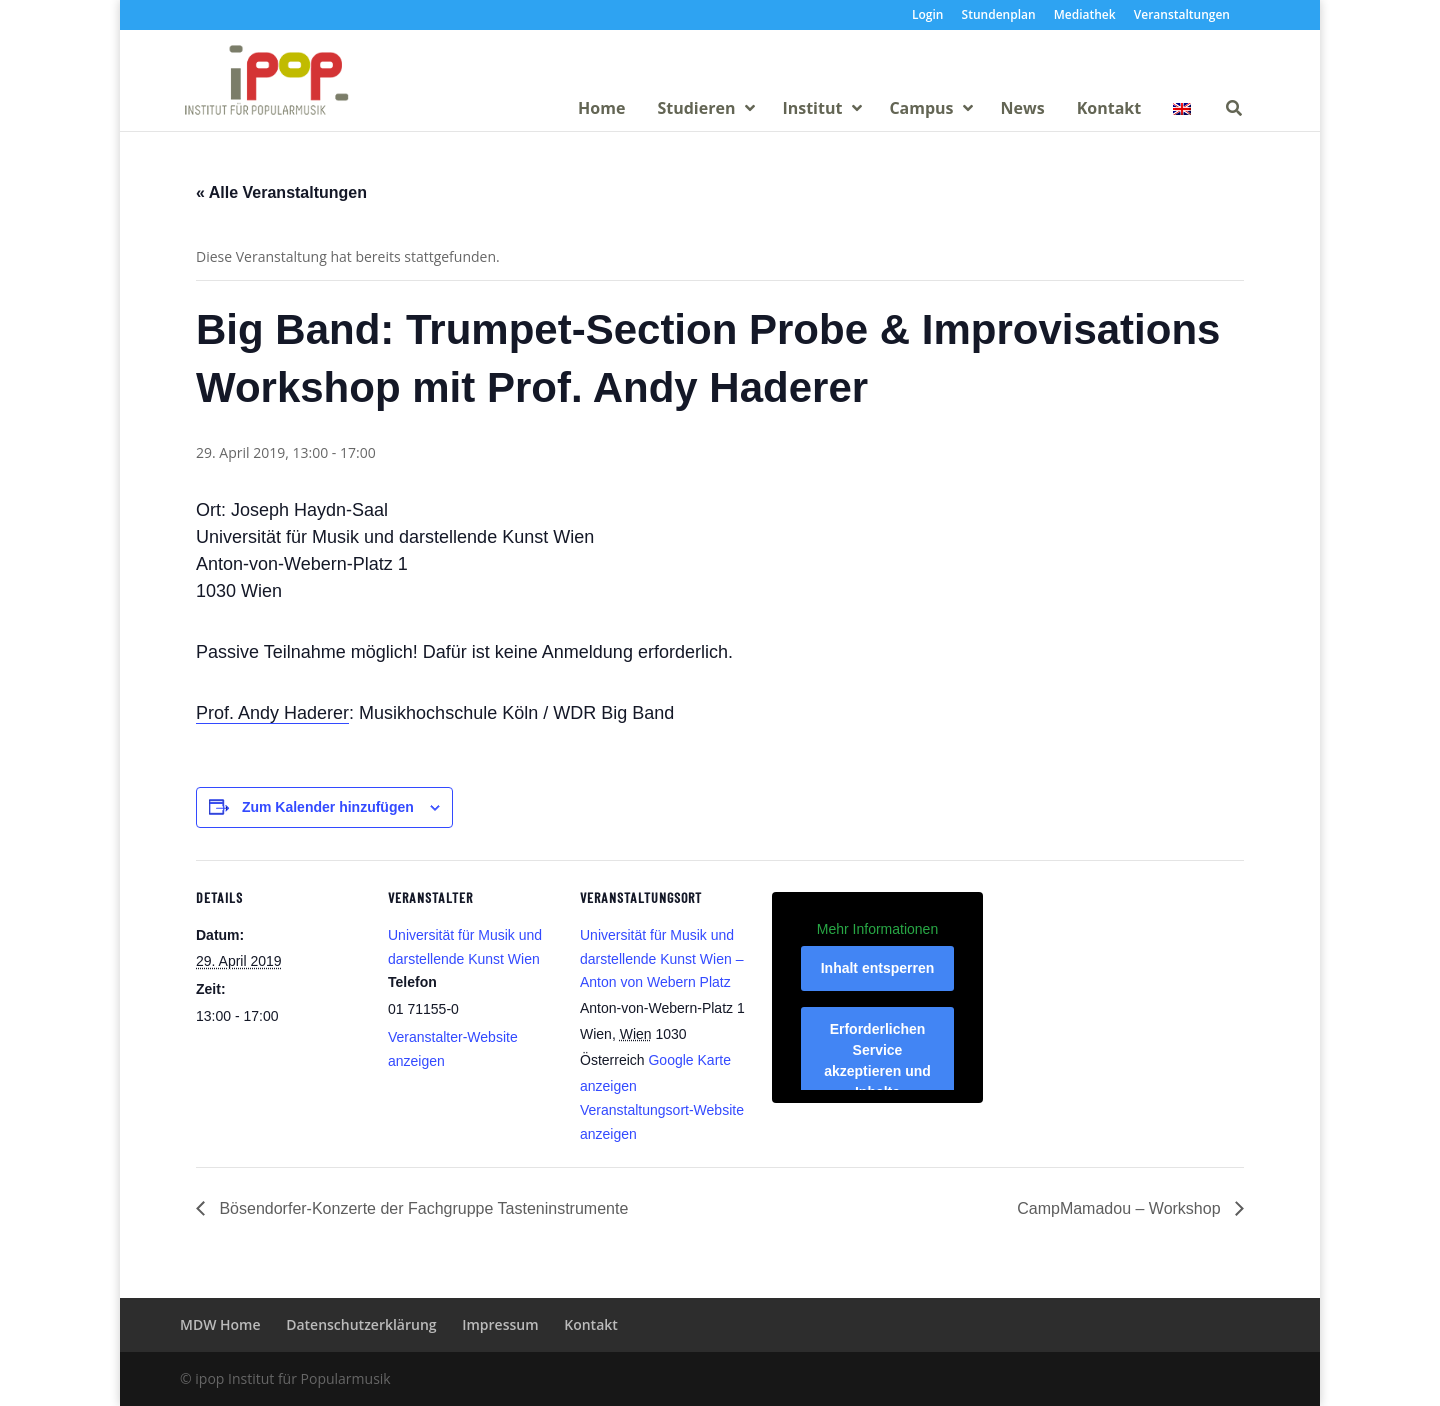 This screenshot has height=1406, width=1440. What do you see at coordinates (877, 928) in the screenshot?
I see `Mehr Informationen [button]` at bounding box center [877, 928].